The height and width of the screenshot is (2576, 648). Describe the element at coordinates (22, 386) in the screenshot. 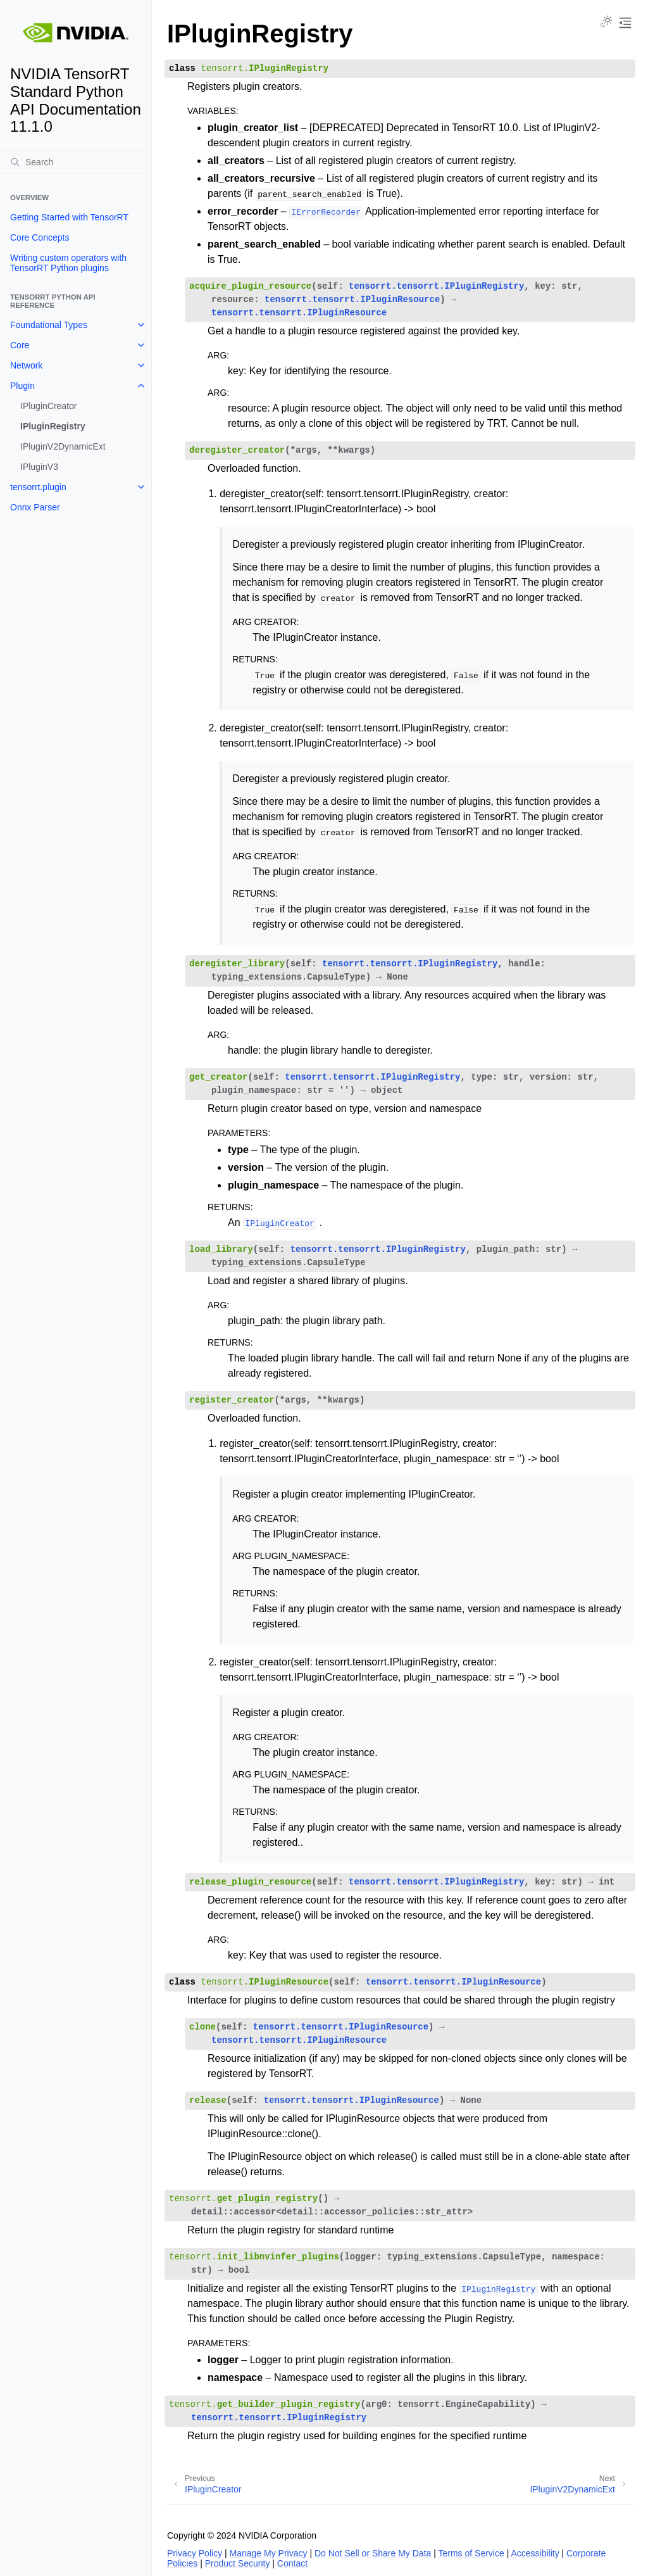

I see `Plugin` at that location.